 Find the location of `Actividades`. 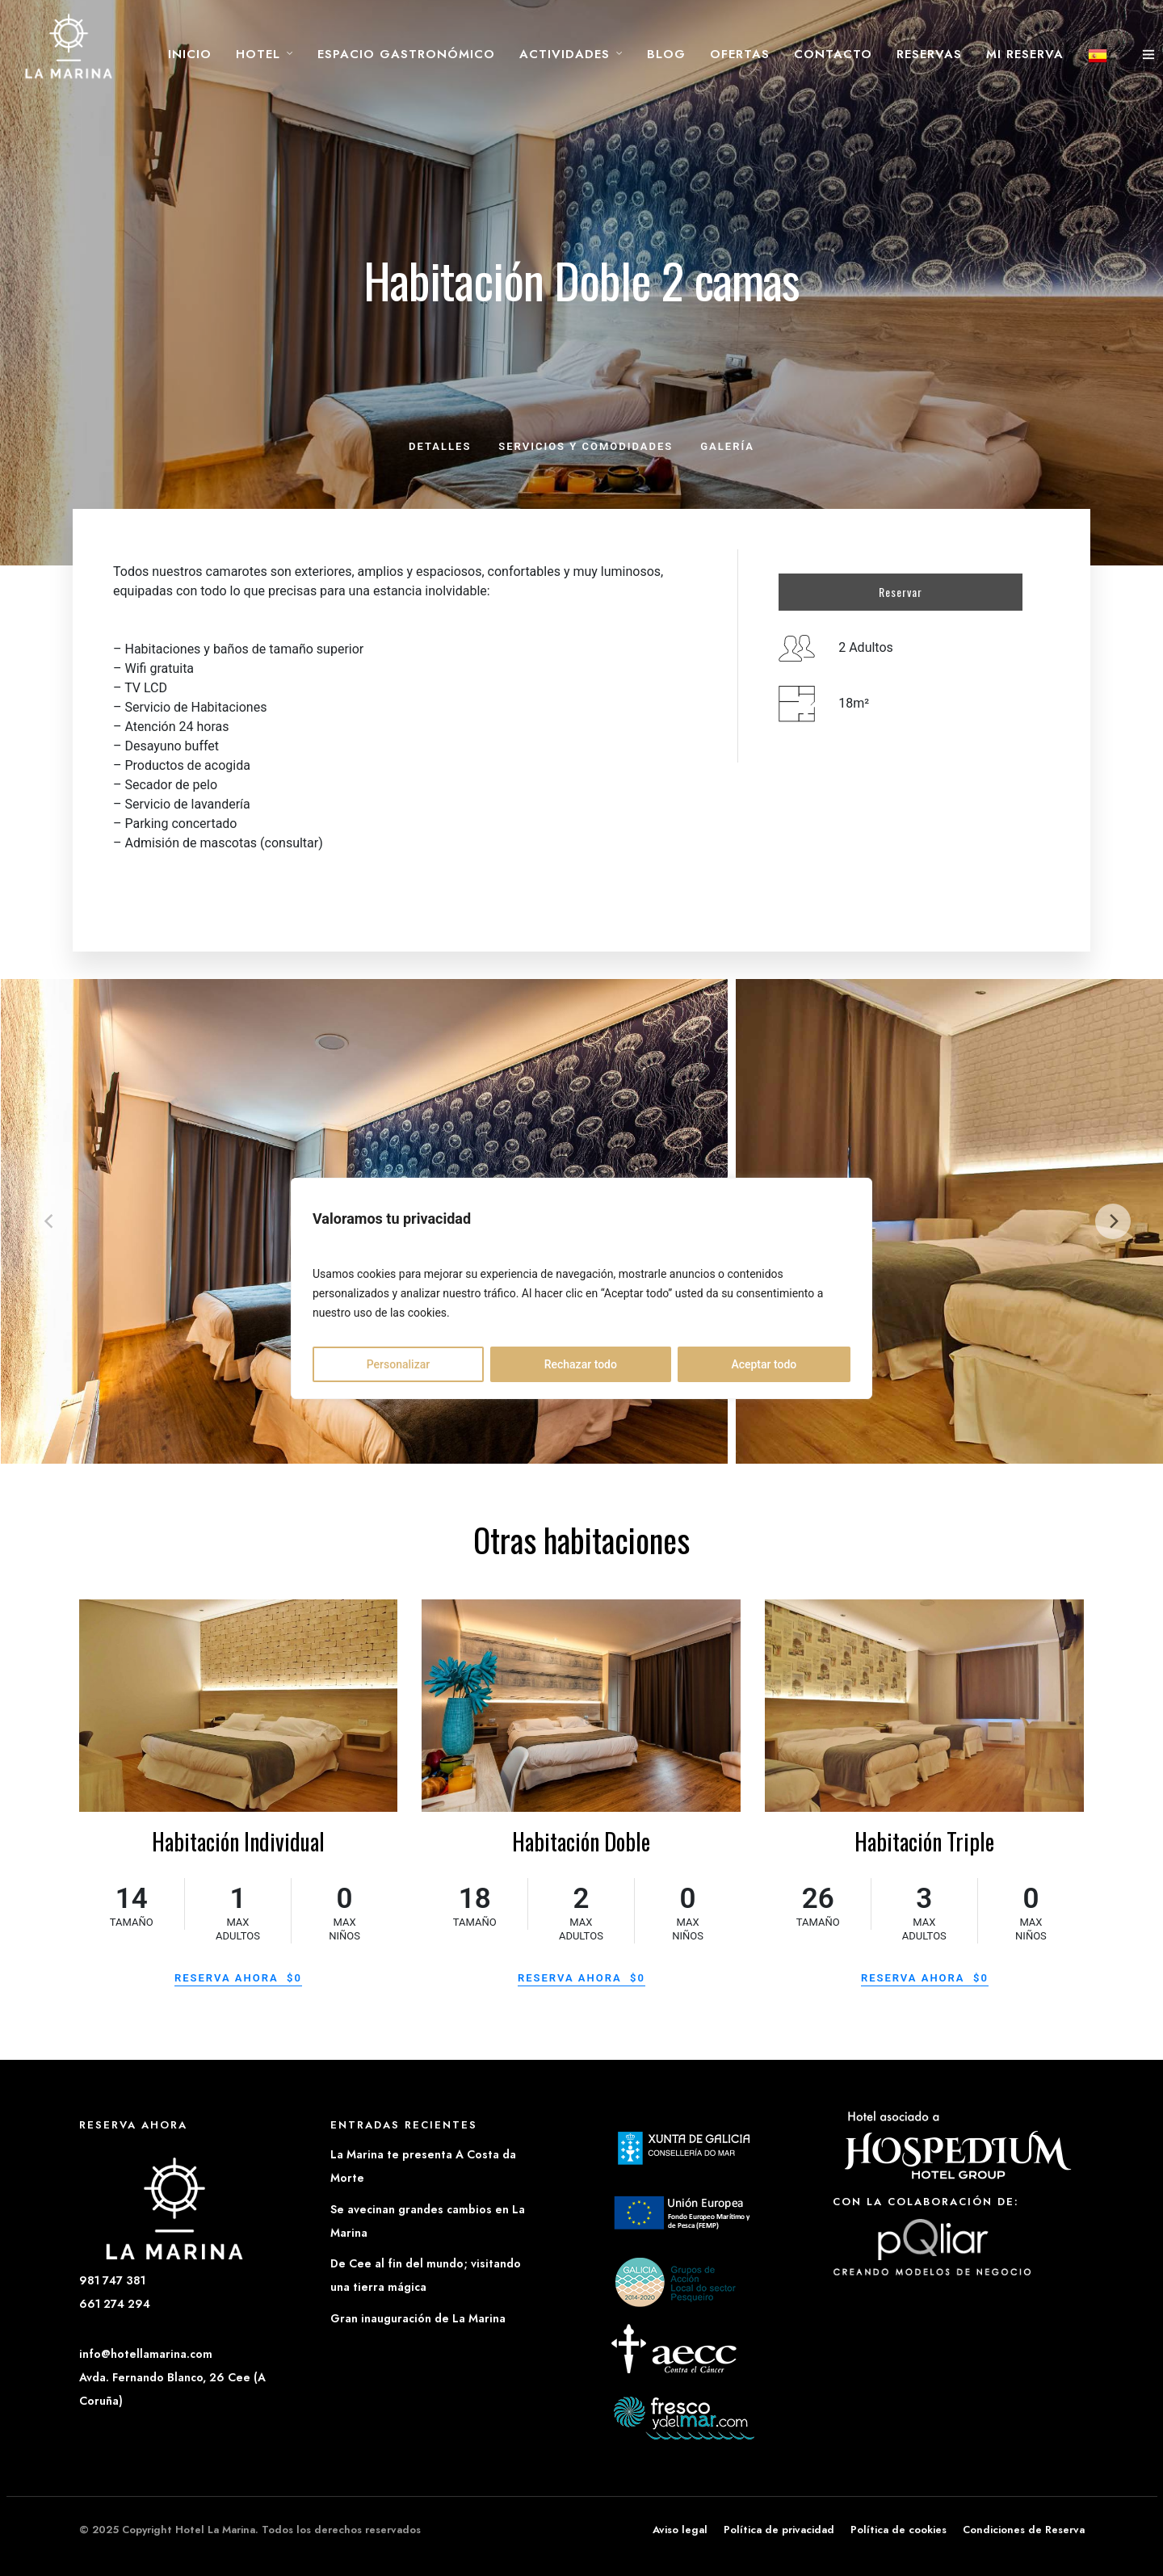

Actividades is located at coordinates (564, 54).